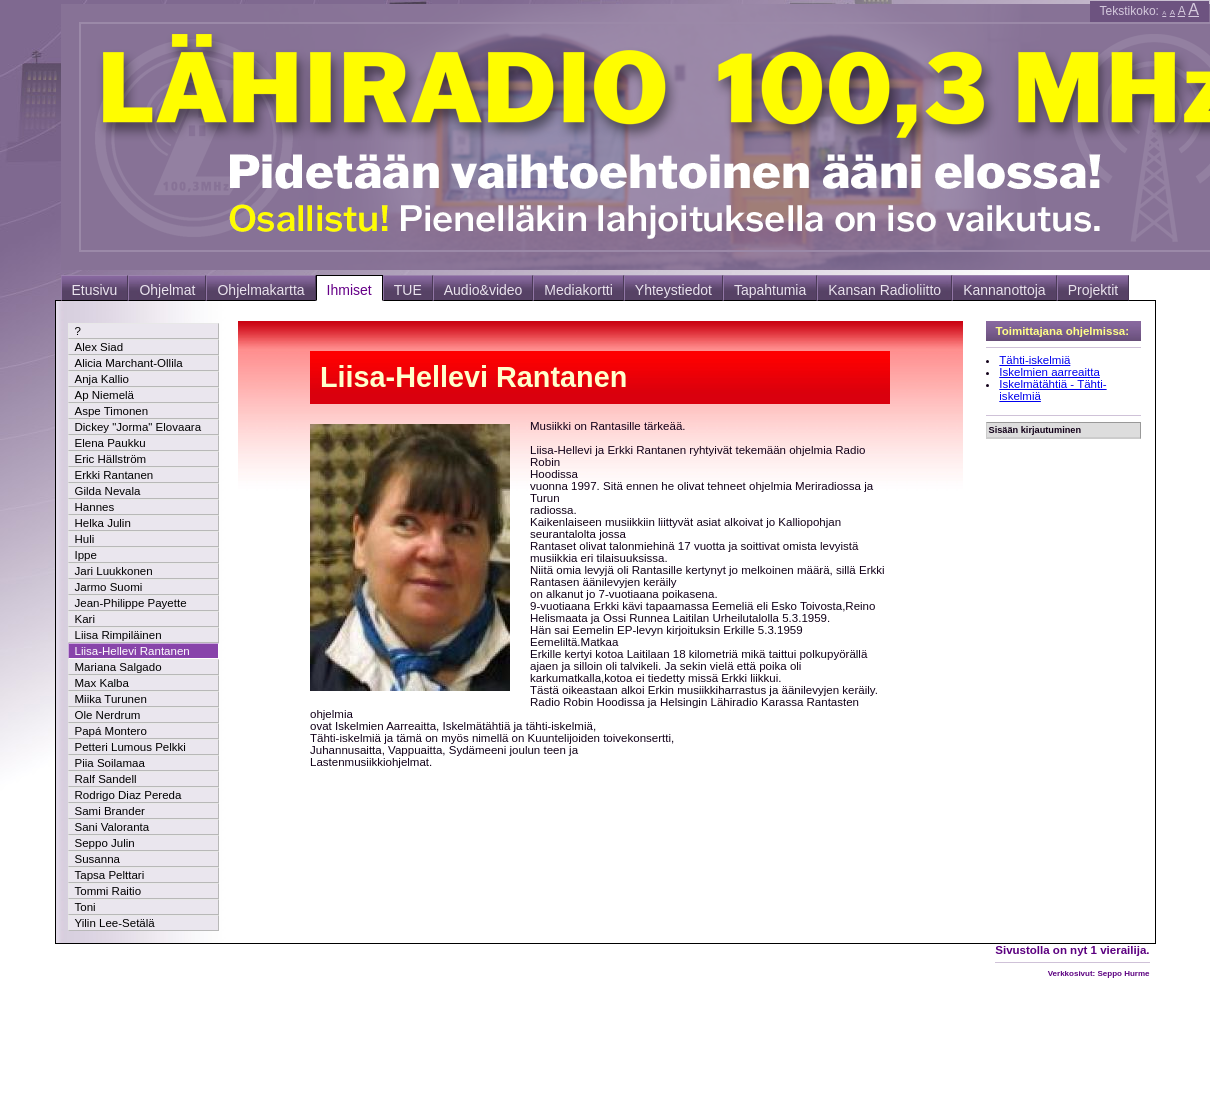 This screenshot has width=1210, height=1105. Describe the element at coordinates (349, 290) in the screenshot. I see `Ihmiset` at that location.